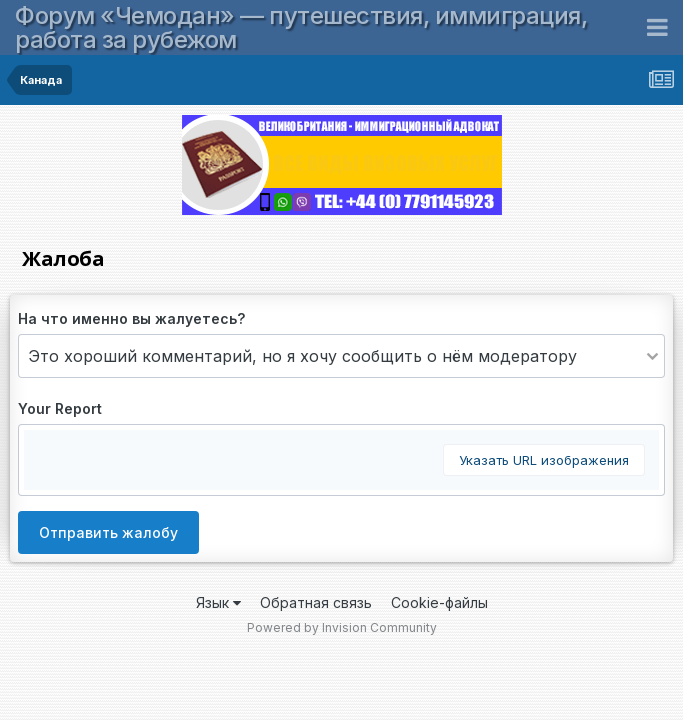 This screenshot has width=683, height=720. What do you see at coordinates (439, 602) in the screenshot?
I see `Cookie-файлы` at bounding box center [439, 602].